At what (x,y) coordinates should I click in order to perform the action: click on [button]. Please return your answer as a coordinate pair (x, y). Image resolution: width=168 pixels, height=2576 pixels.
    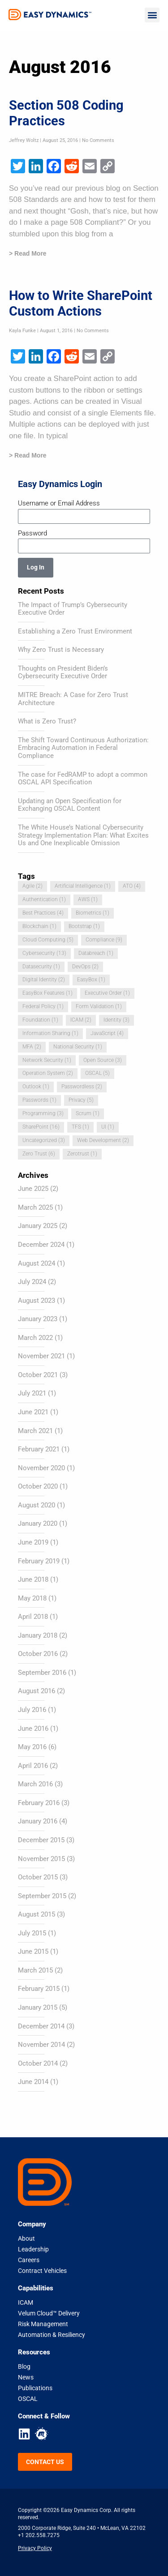
    Looking at the image, I should click on (152, 15).